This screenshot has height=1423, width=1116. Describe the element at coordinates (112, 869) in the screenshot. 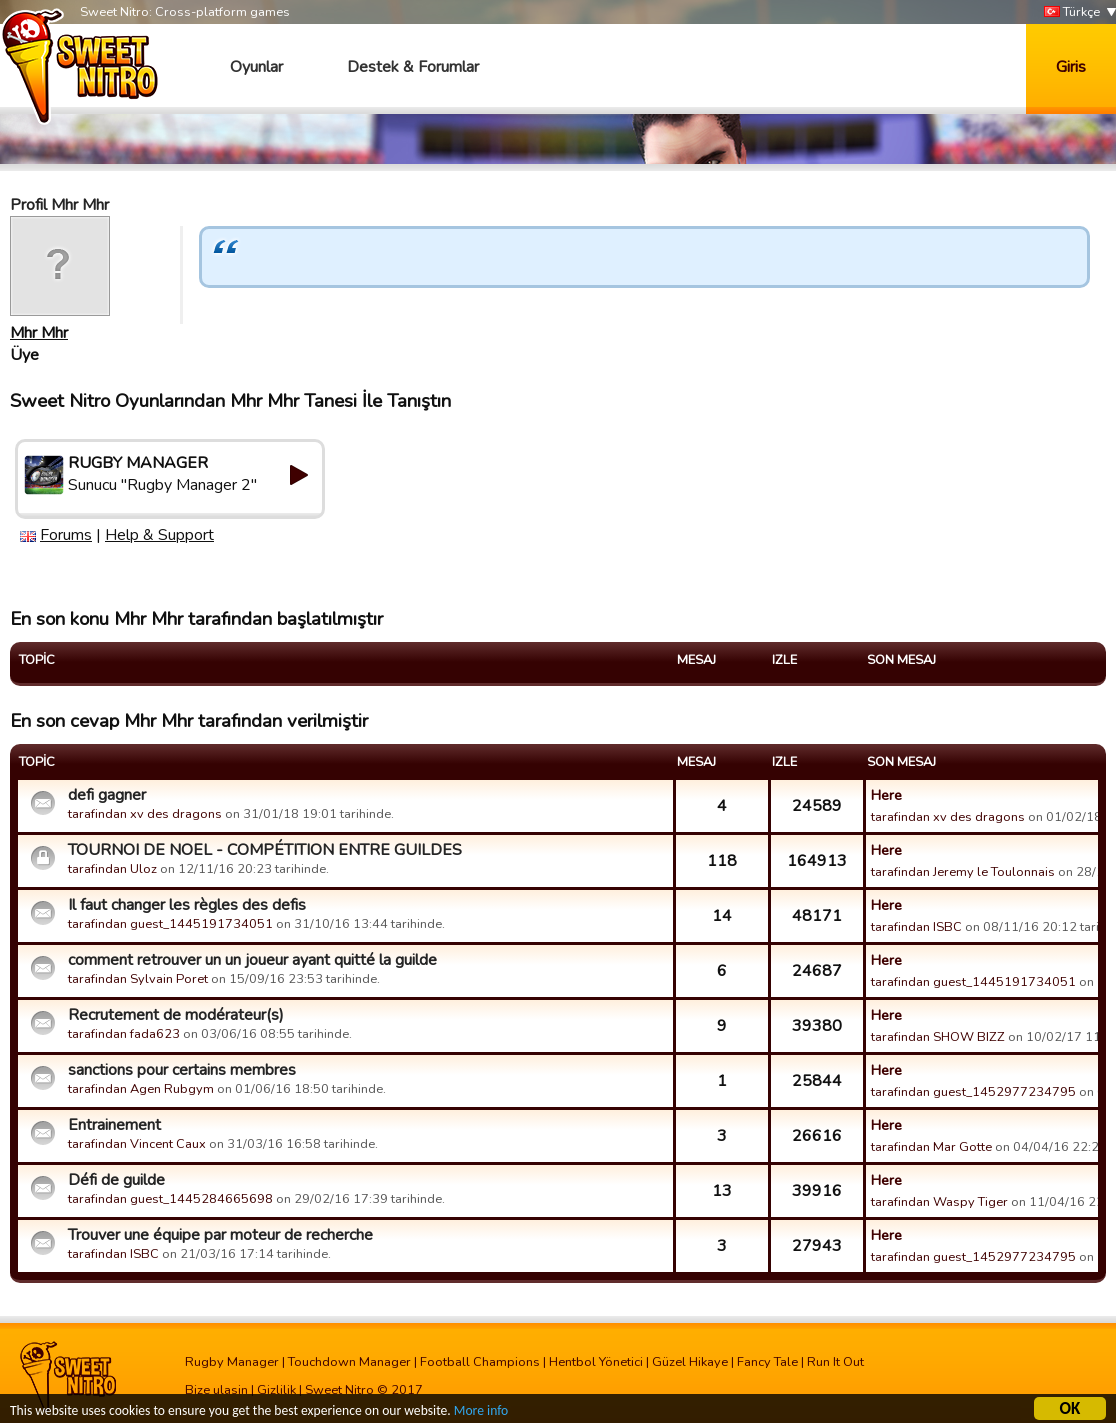

I see `tarafindan Uloz` at that location.